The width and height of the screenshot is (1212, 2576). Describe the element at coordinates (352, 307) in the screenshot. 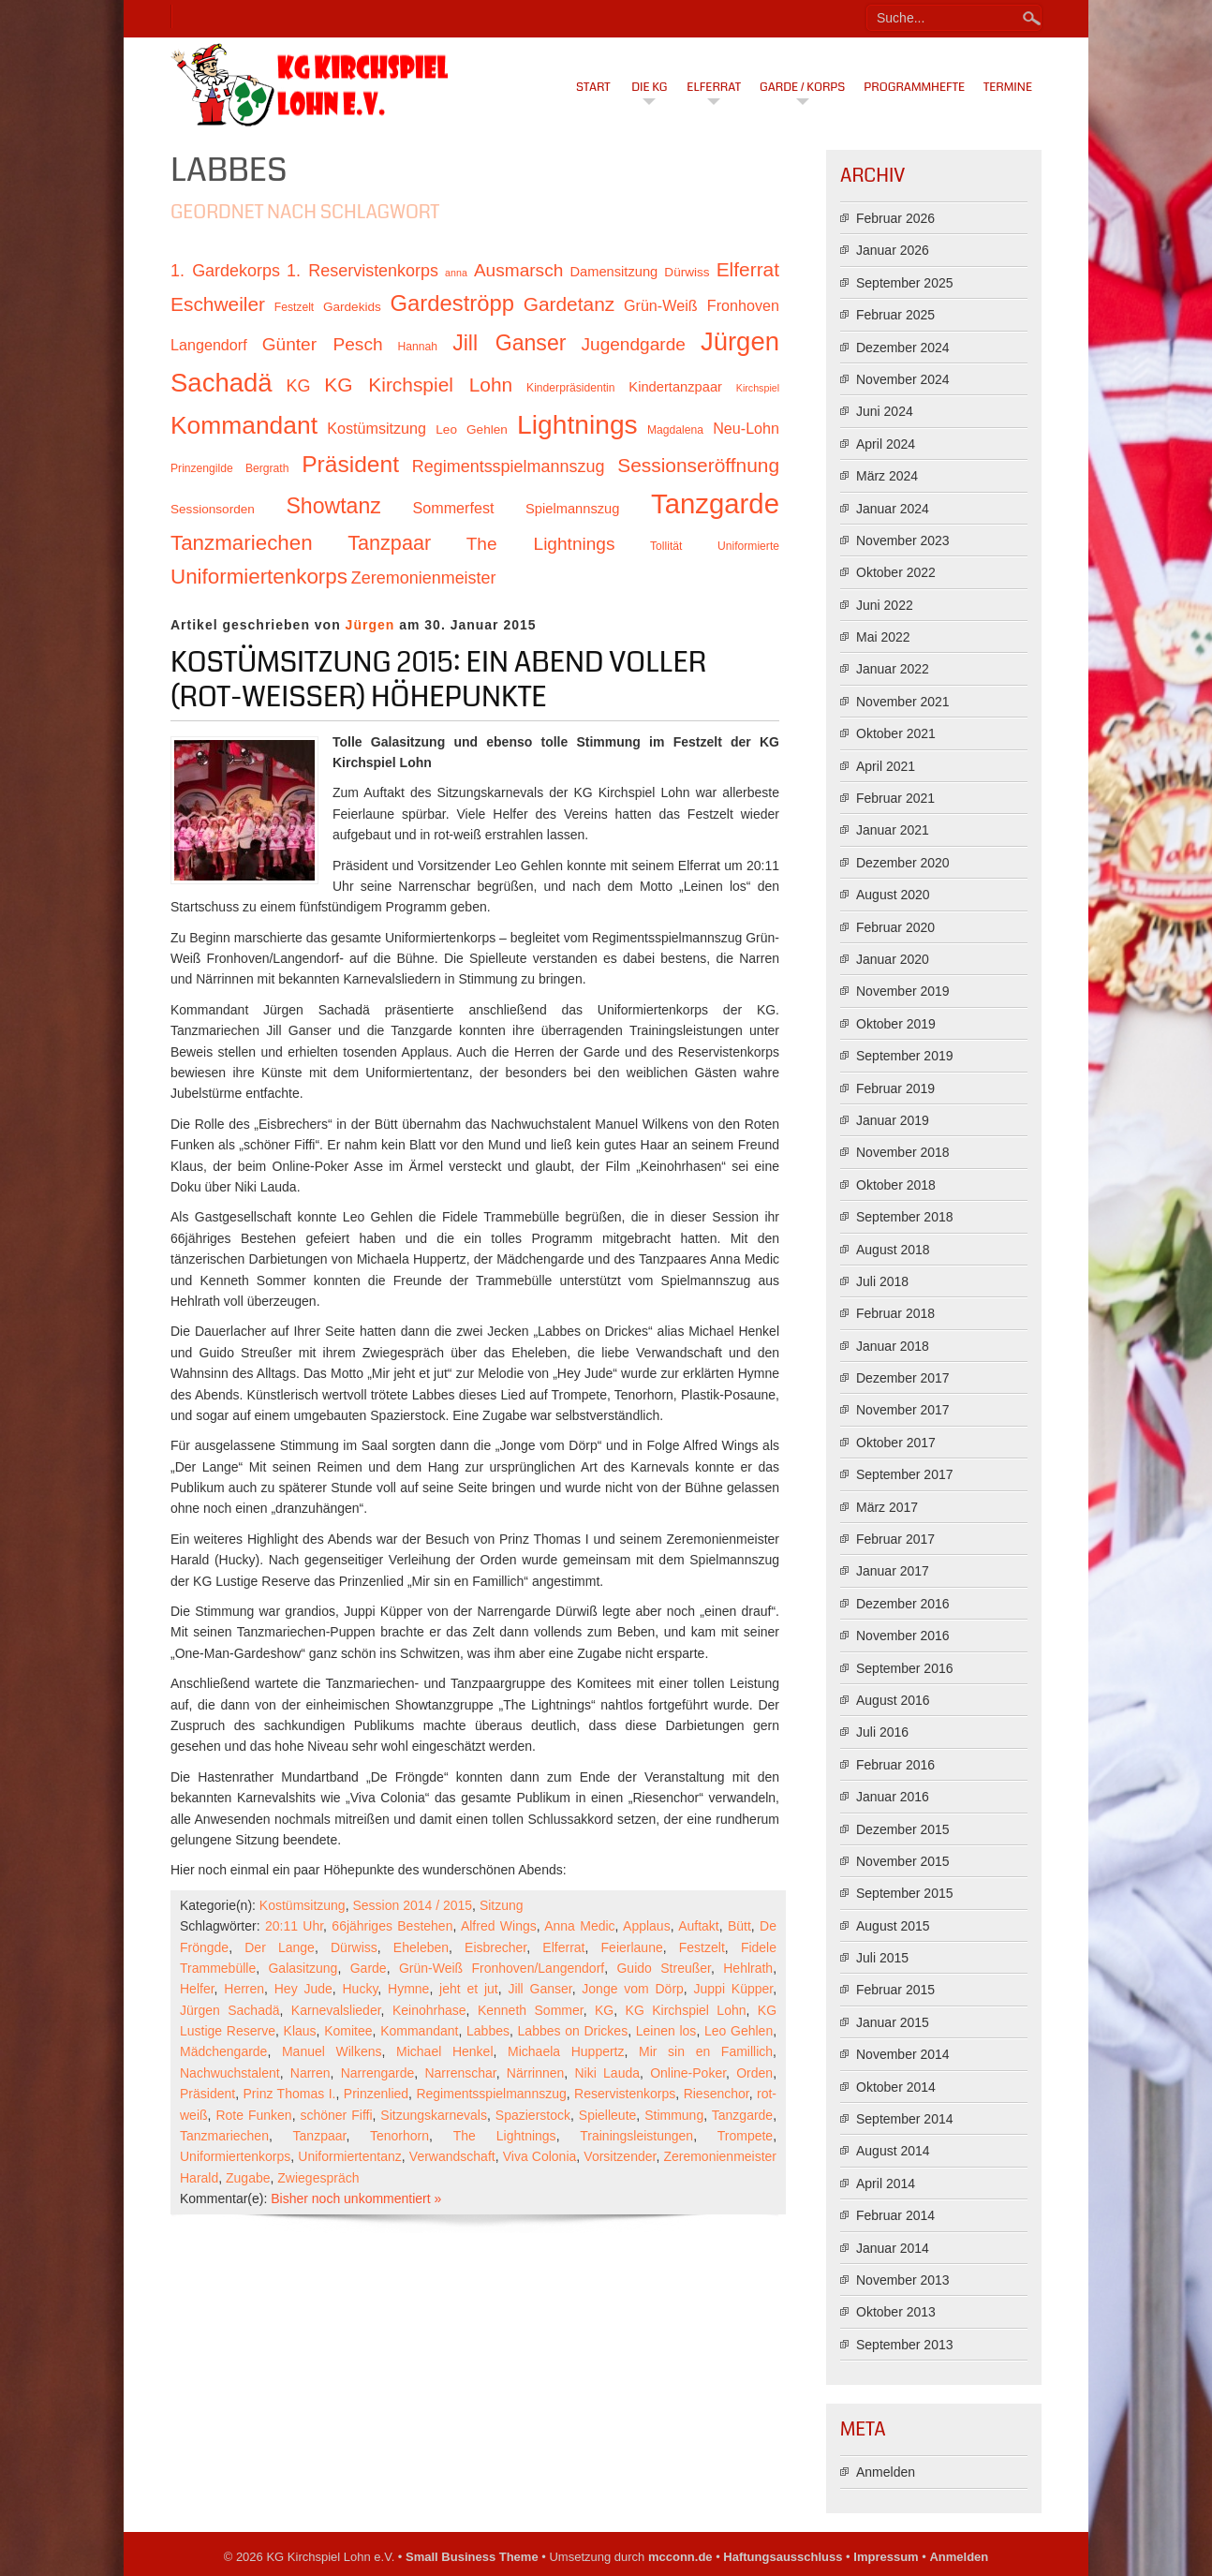

I see `Gardekids [Gardekids (11 Einträge)]` at that location.